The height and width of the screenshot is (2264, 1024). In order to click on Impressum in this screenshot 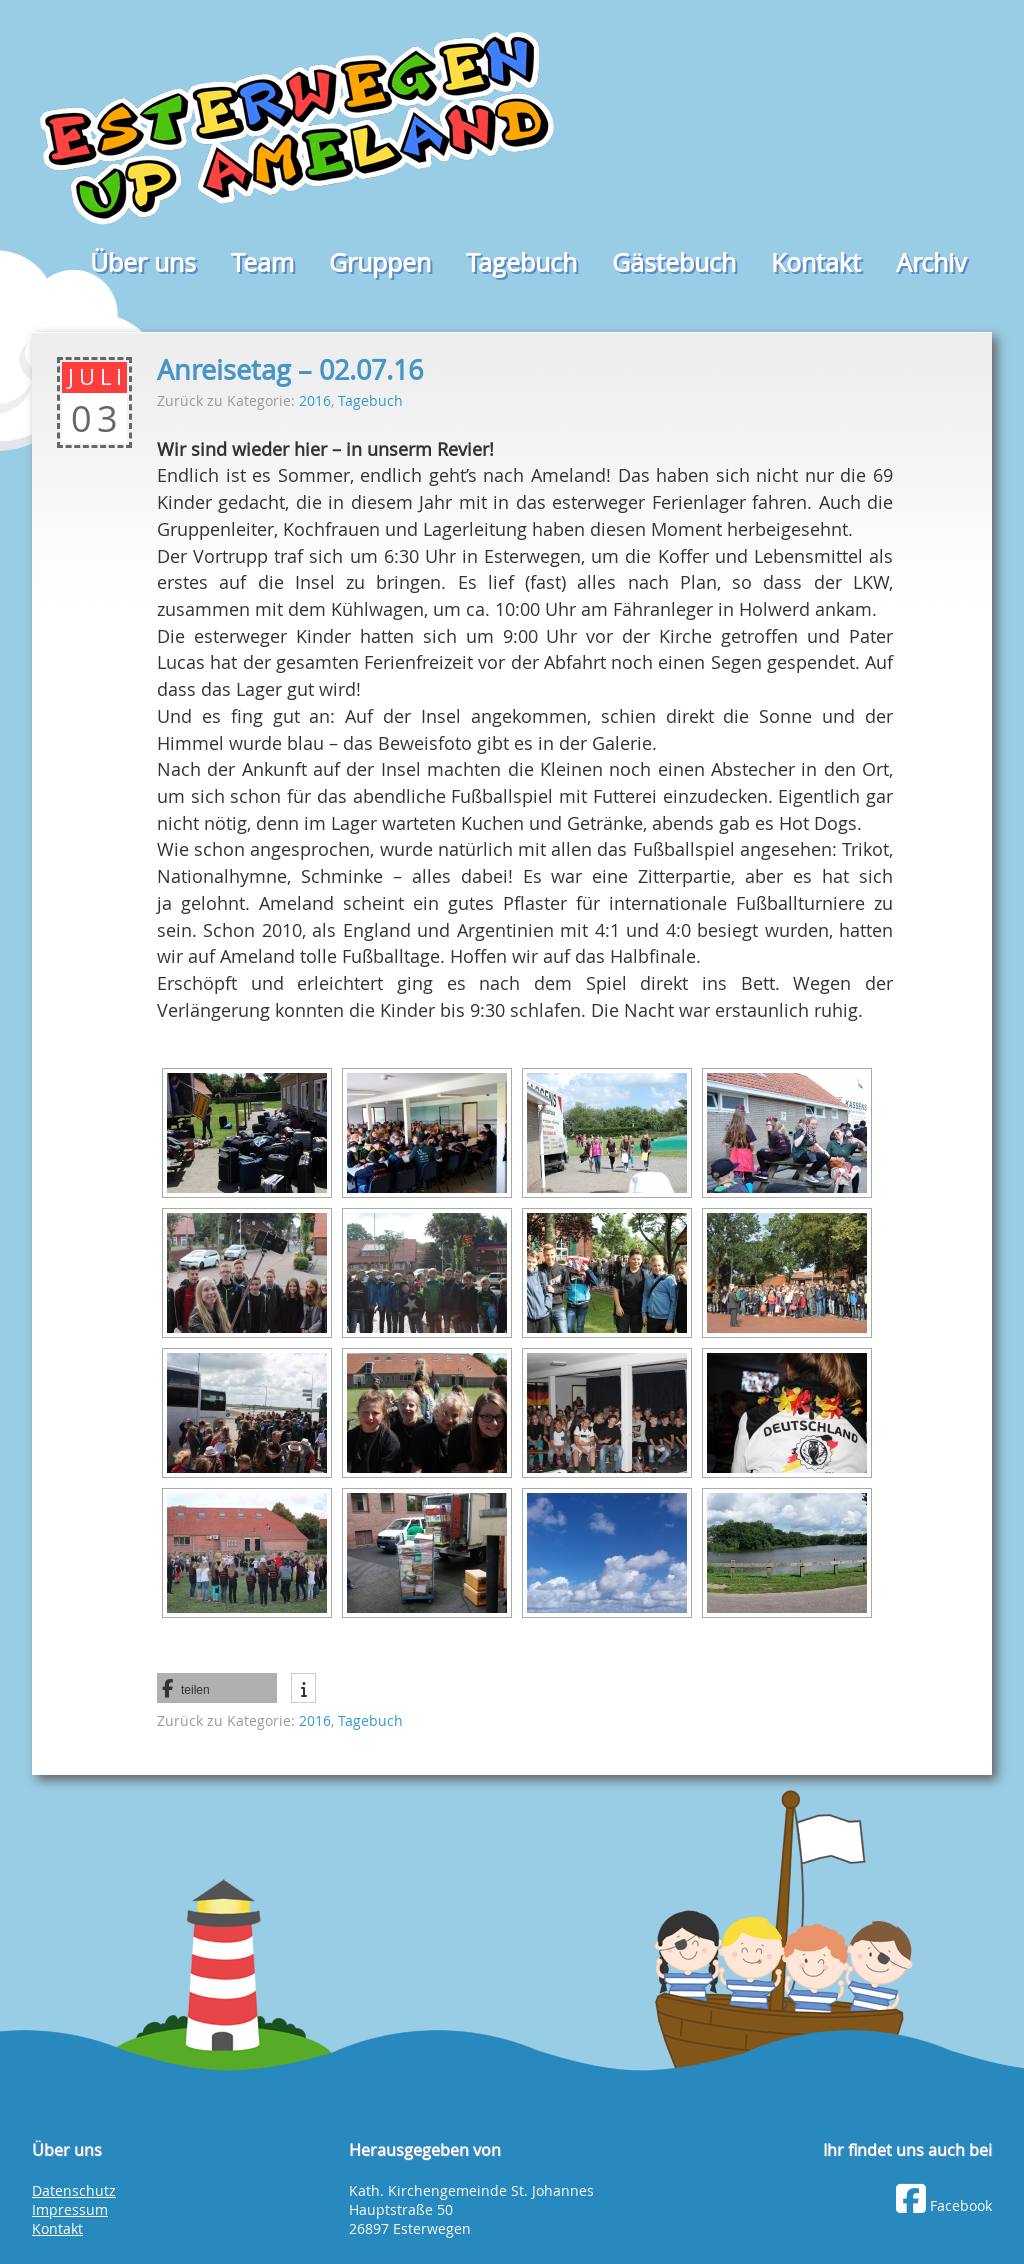, I will do `click(70, 2210)`.